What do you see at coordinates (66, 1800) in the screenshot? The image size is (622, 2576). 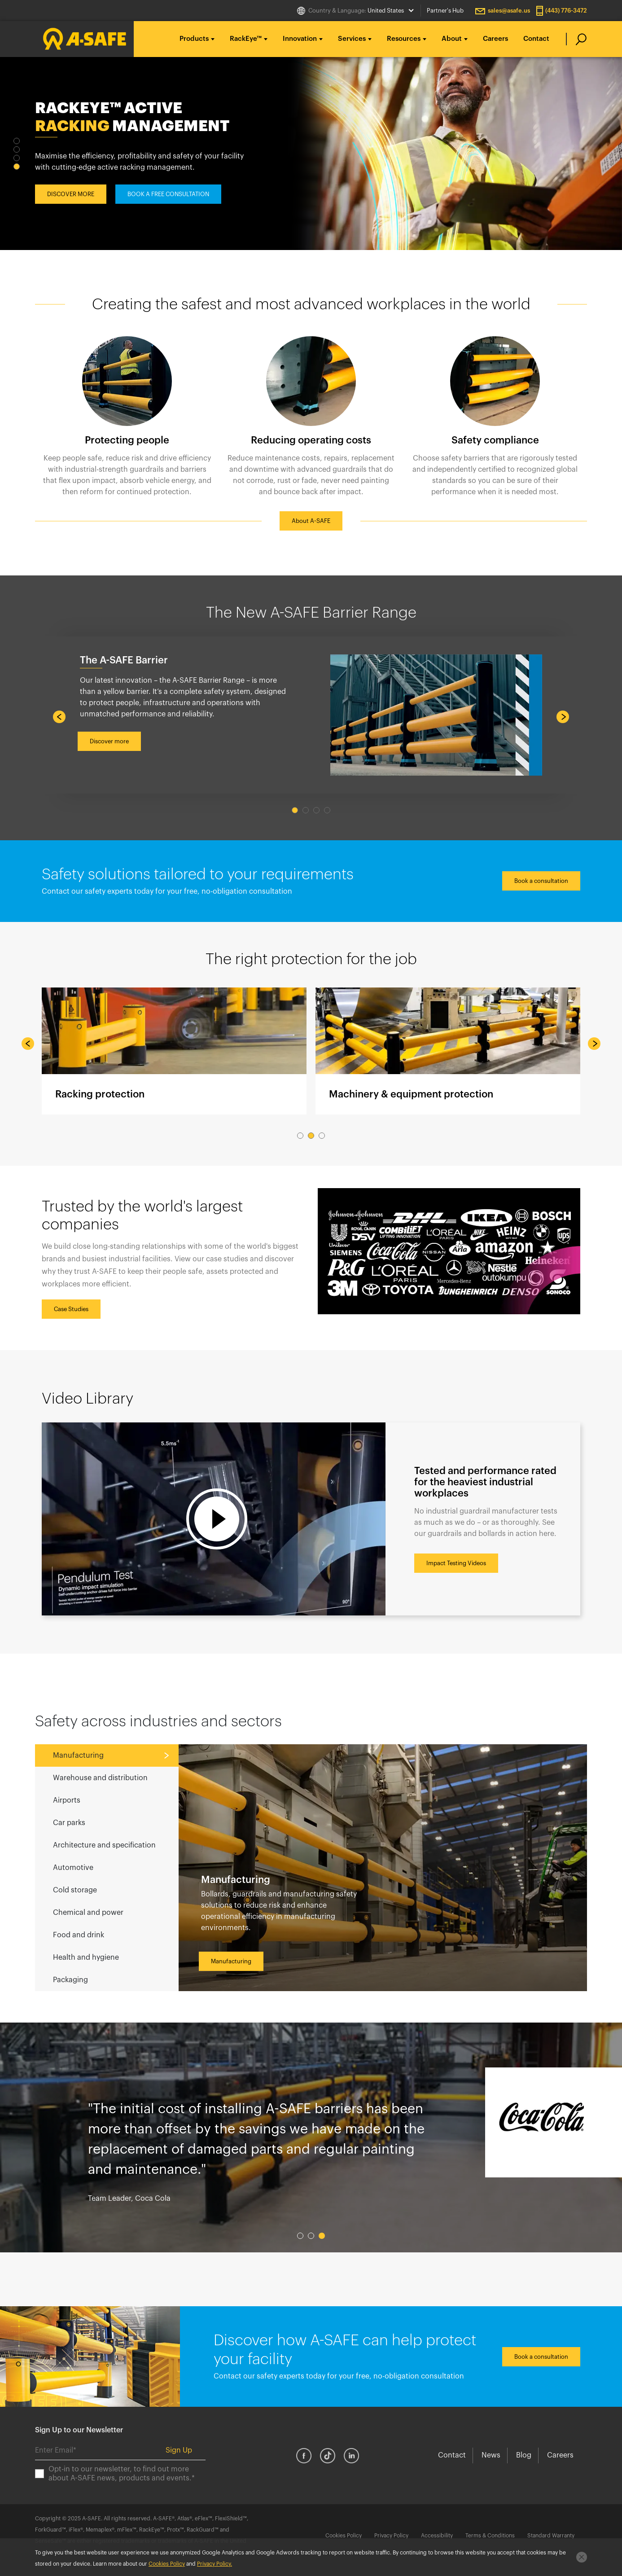 I see `Airports` at bounding box center [66, 1800].